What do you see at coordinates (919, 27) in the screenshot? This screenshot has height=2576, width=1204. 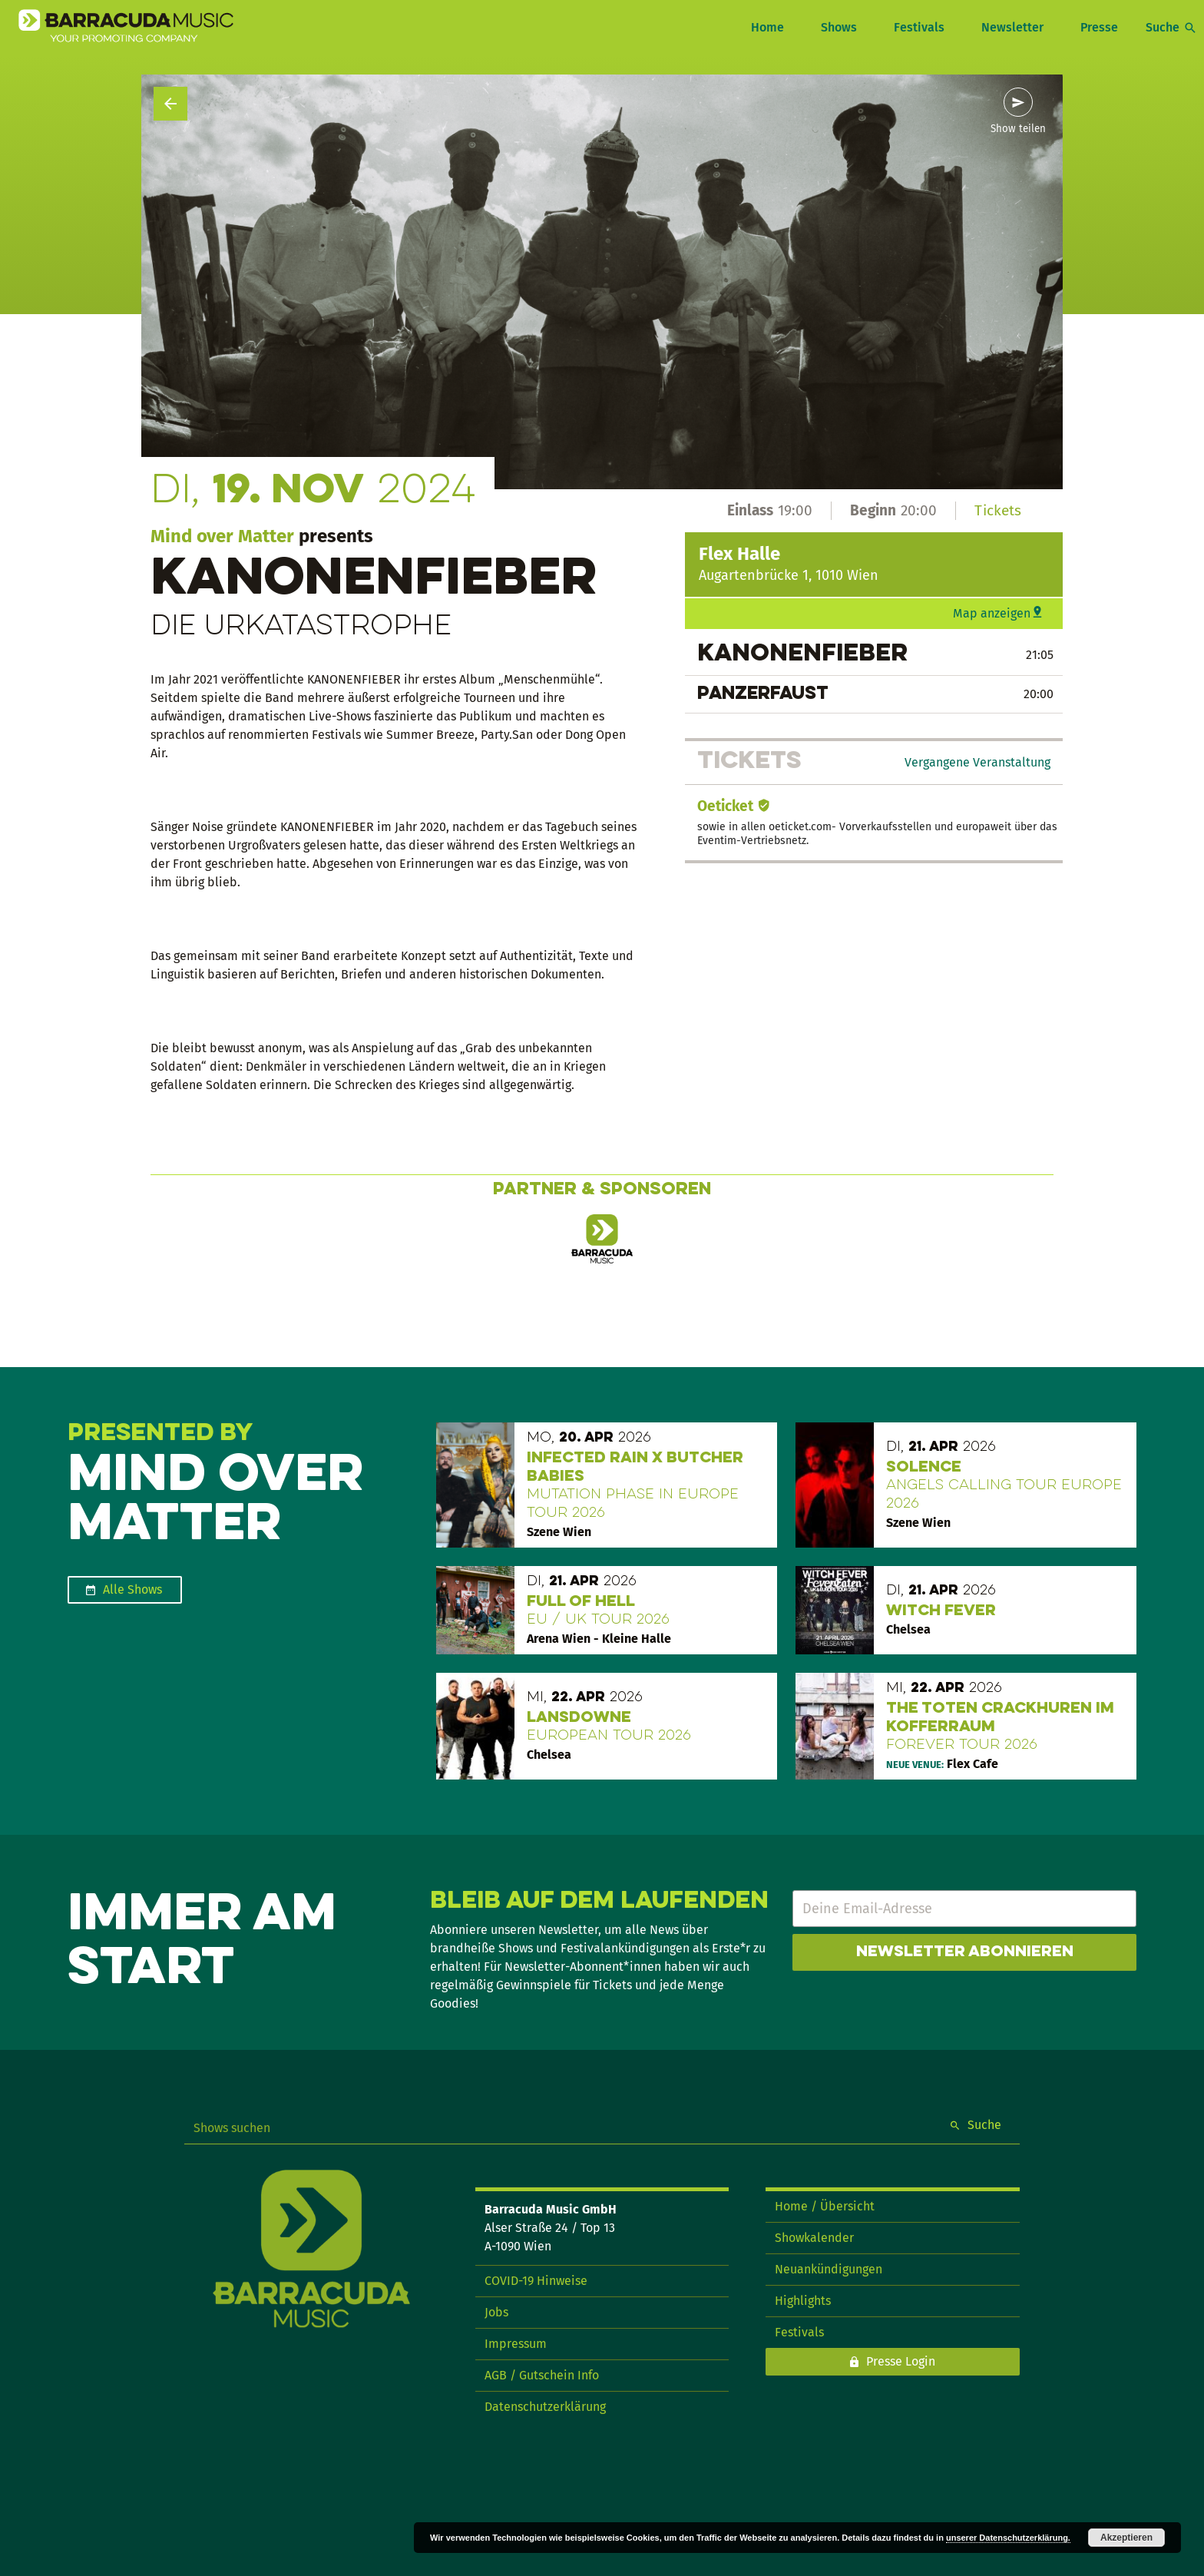 I see `Festivals` at bounding box center [919, 27].